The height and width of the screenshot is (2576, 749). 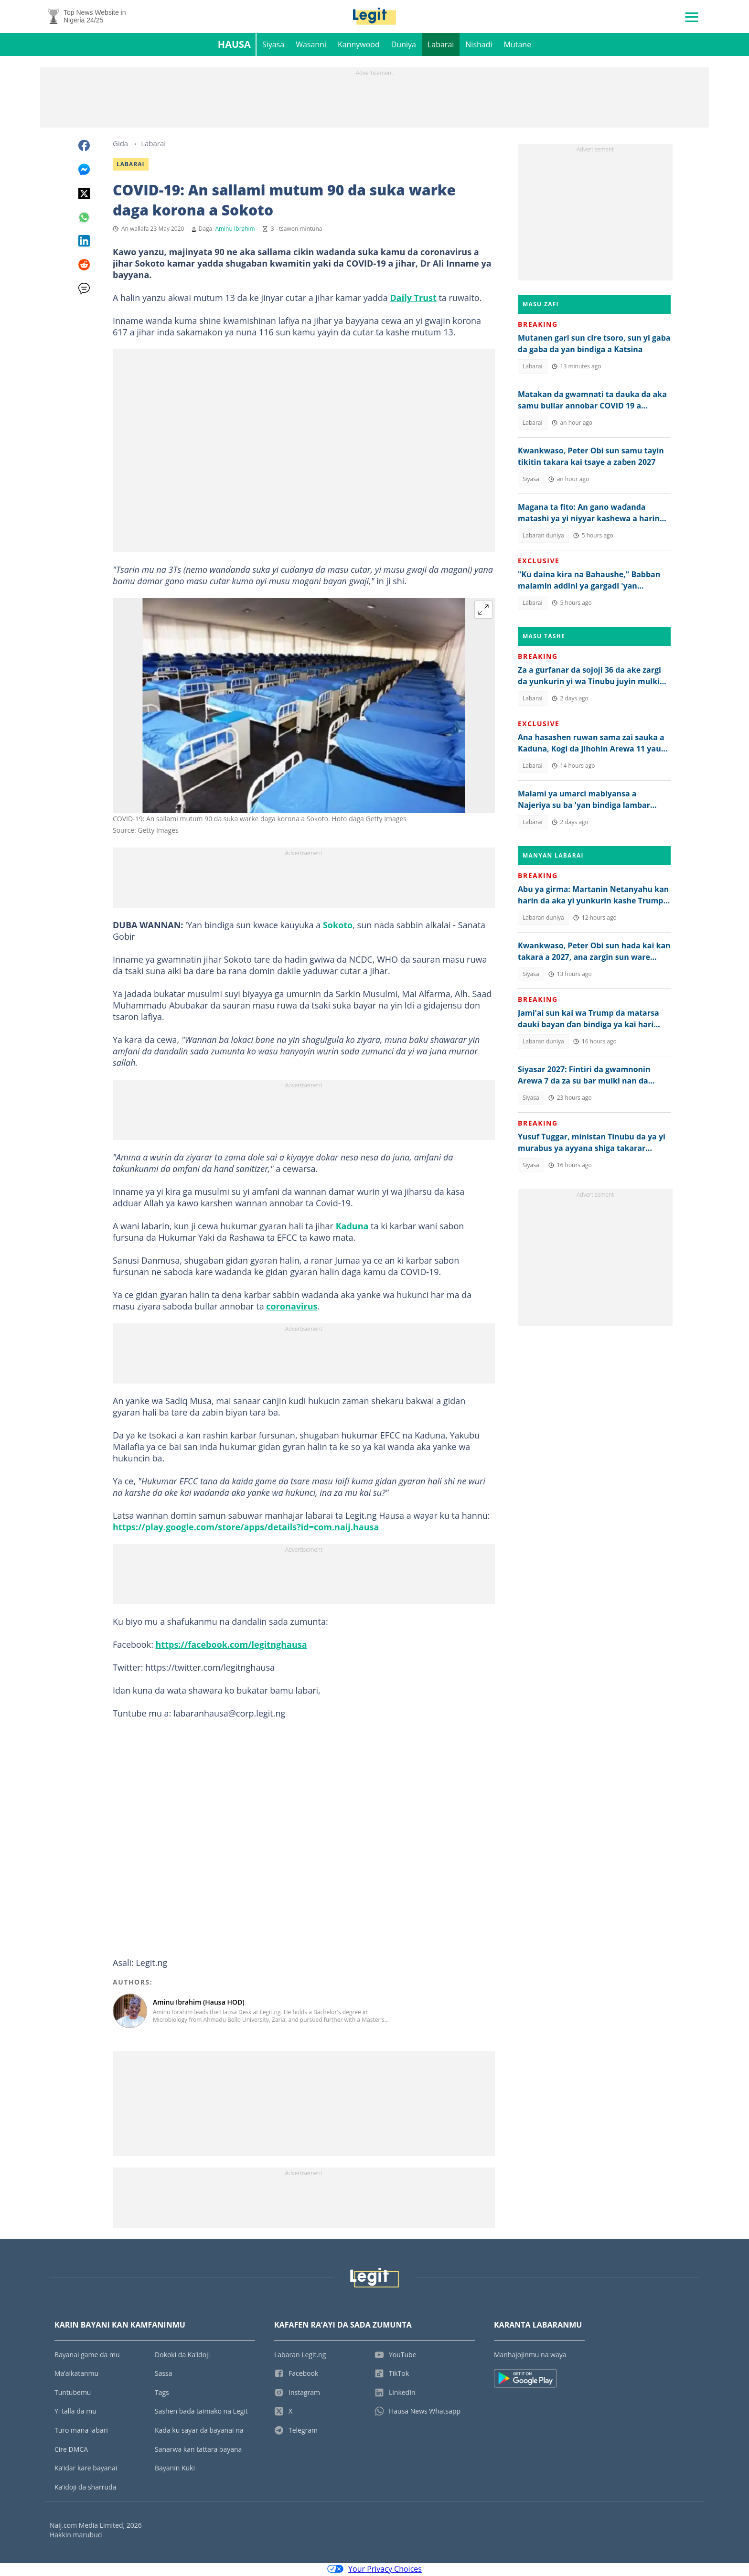 What do you see at coordinates (273, 46) in the screenshot?
I see `Siyasa` at bounding box center [273, 46].